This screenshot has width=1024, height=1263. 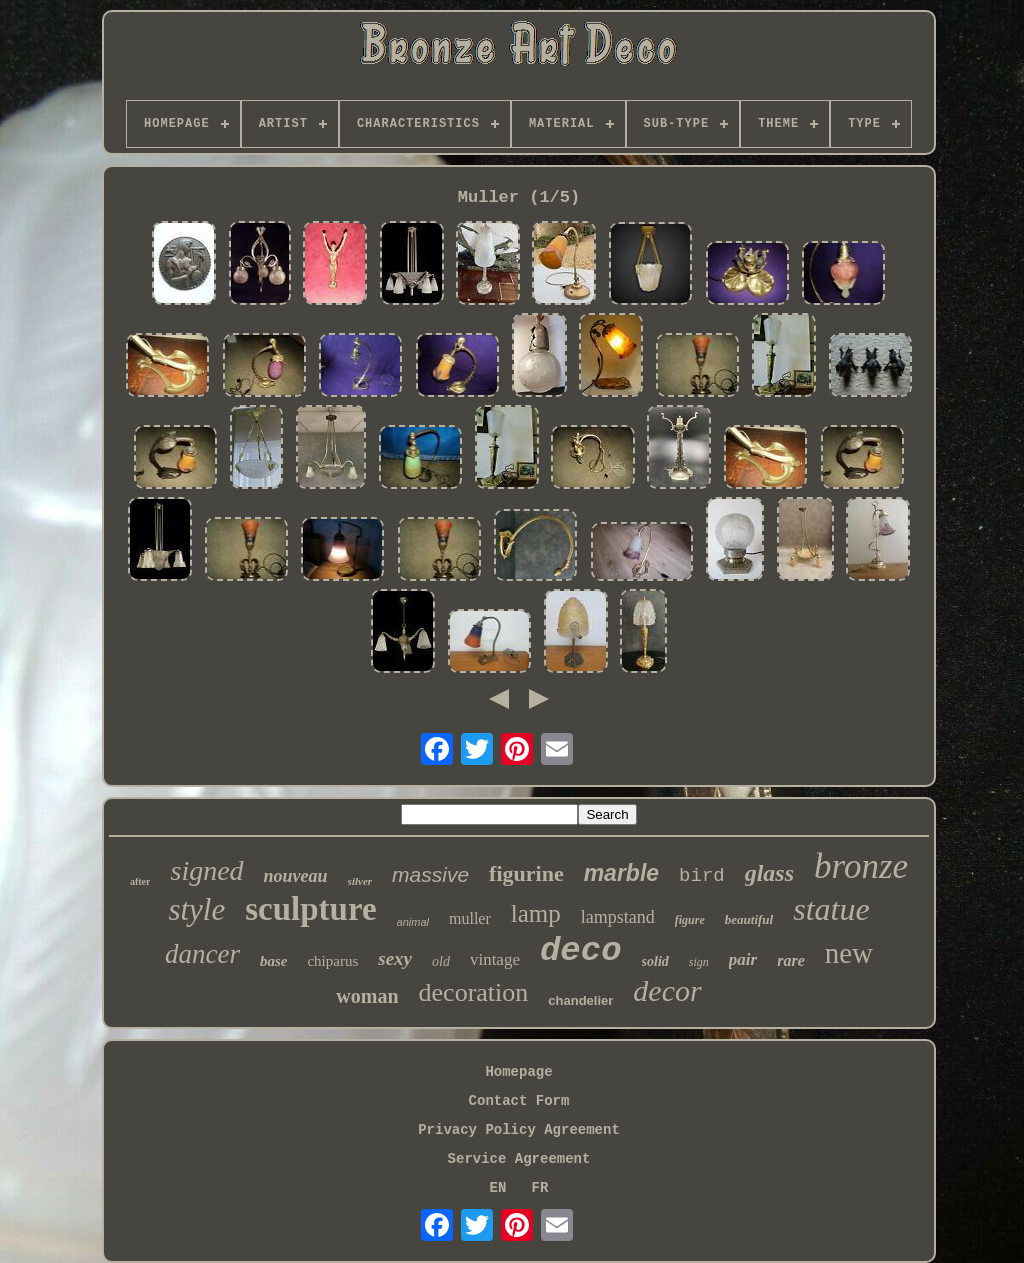 What do you see at coordinates (296, 876) in the screenshot?
I see `nouveau` at bounding box center [296, 876].